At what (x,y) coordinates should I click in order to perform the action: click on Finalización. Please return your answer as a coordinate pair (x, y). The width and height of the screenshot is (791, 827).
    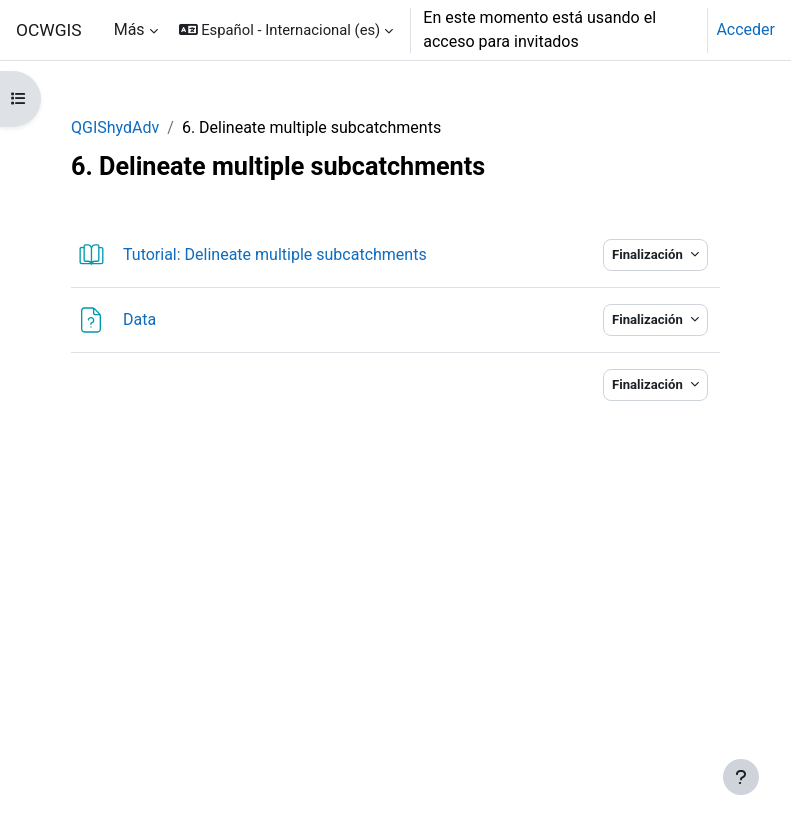
    Looking at the image, I should click on (649, 254).